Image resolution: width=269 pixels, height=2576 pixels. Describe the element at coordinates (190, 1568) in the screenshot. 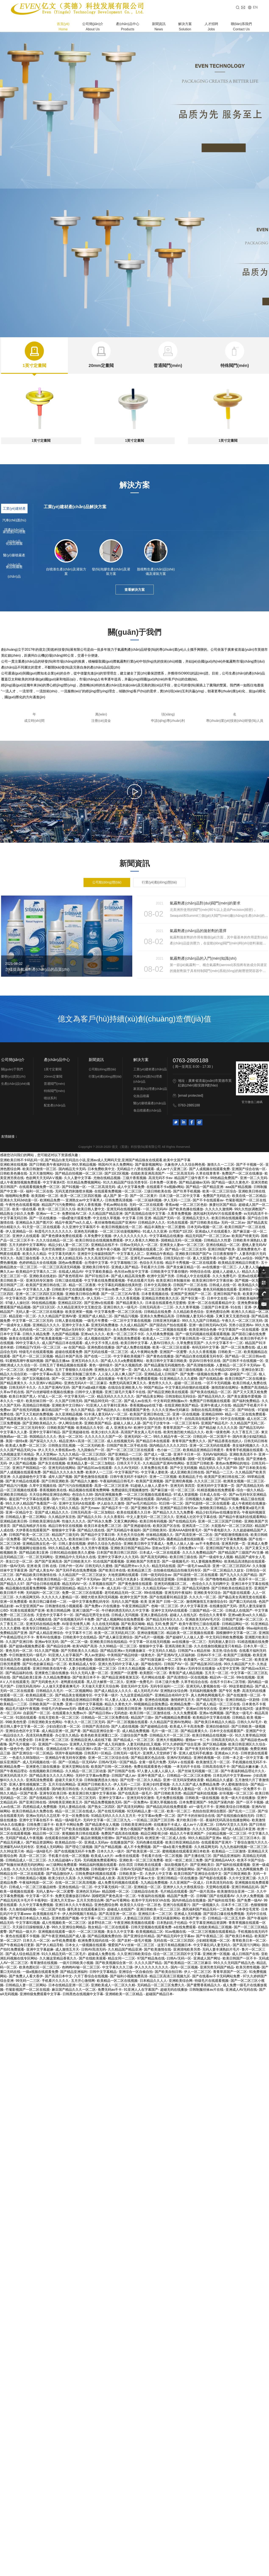

I see `日韩最新激情一区` at that location.